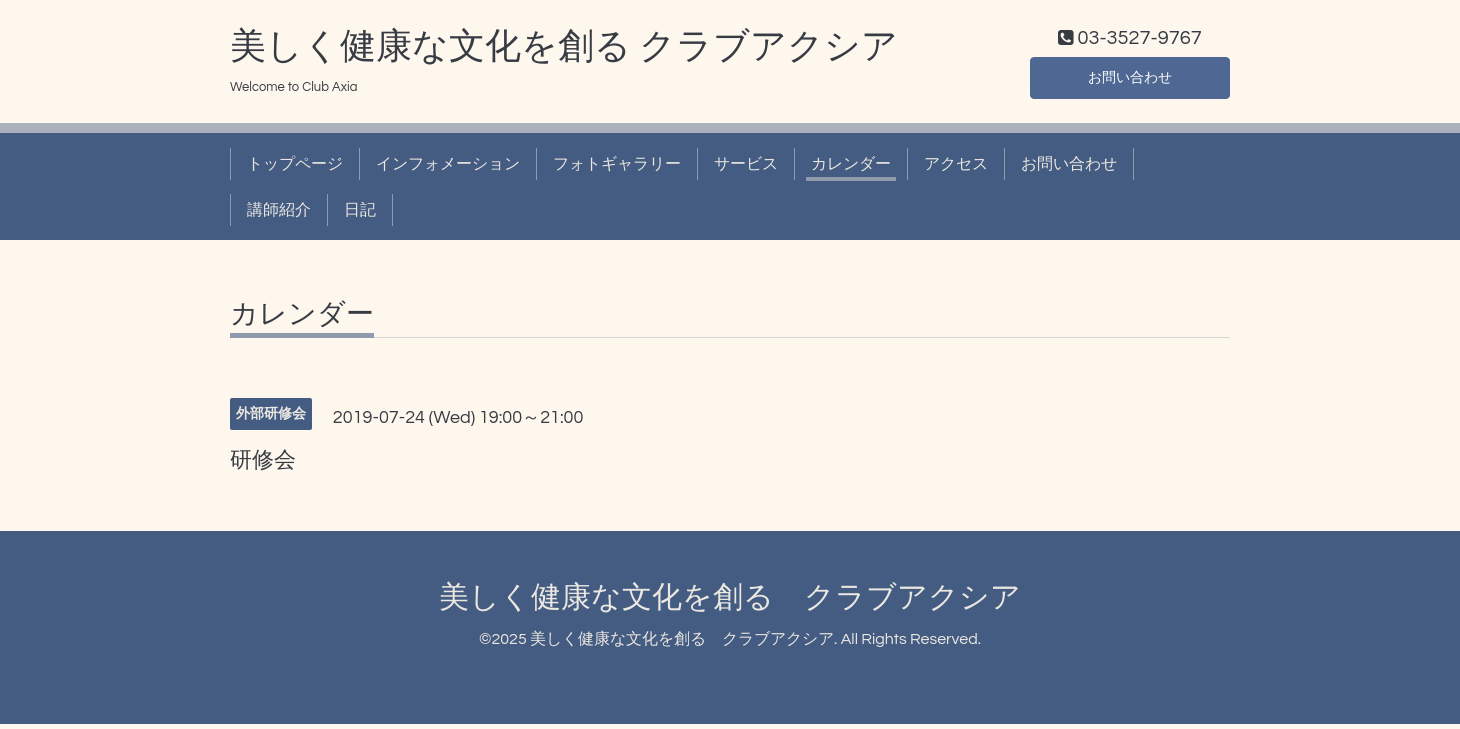  What do you see at coordinates (448, 168) in the screenshot?
I see `インフォメーション` at bounding box center [448, 168].